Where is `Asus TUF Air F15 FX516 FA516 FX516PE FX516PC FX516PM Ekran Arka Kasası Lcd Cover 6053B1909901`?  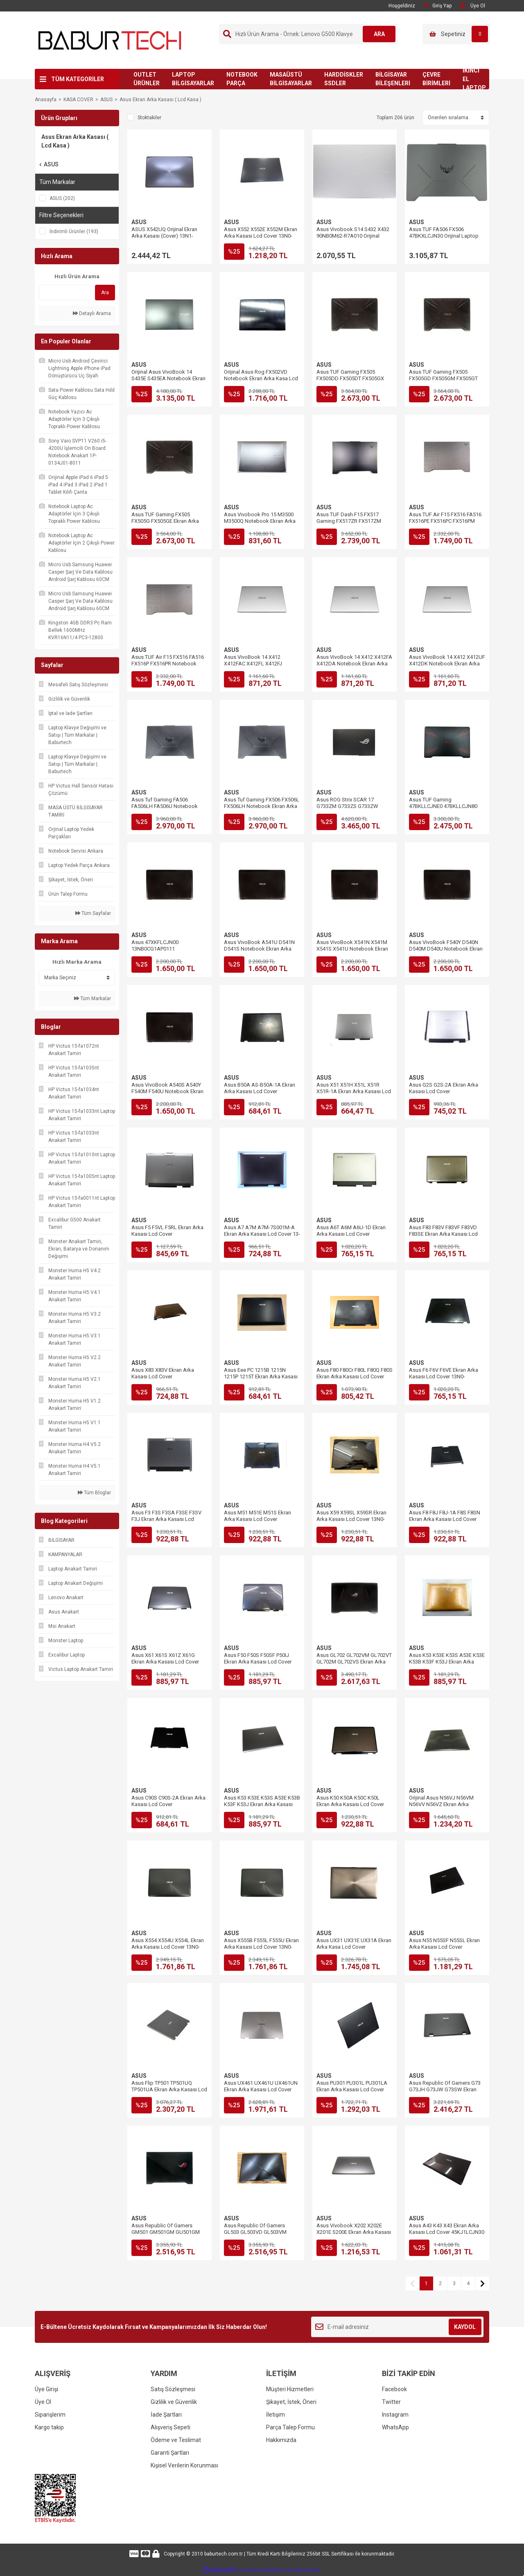 Asus TUF Air F15 FX516 FA516 FX516PE FX516PC FX516PM Ekran Arka Kasası Lcd Cover 6053B1909901 is located at coordinates (445, 524).